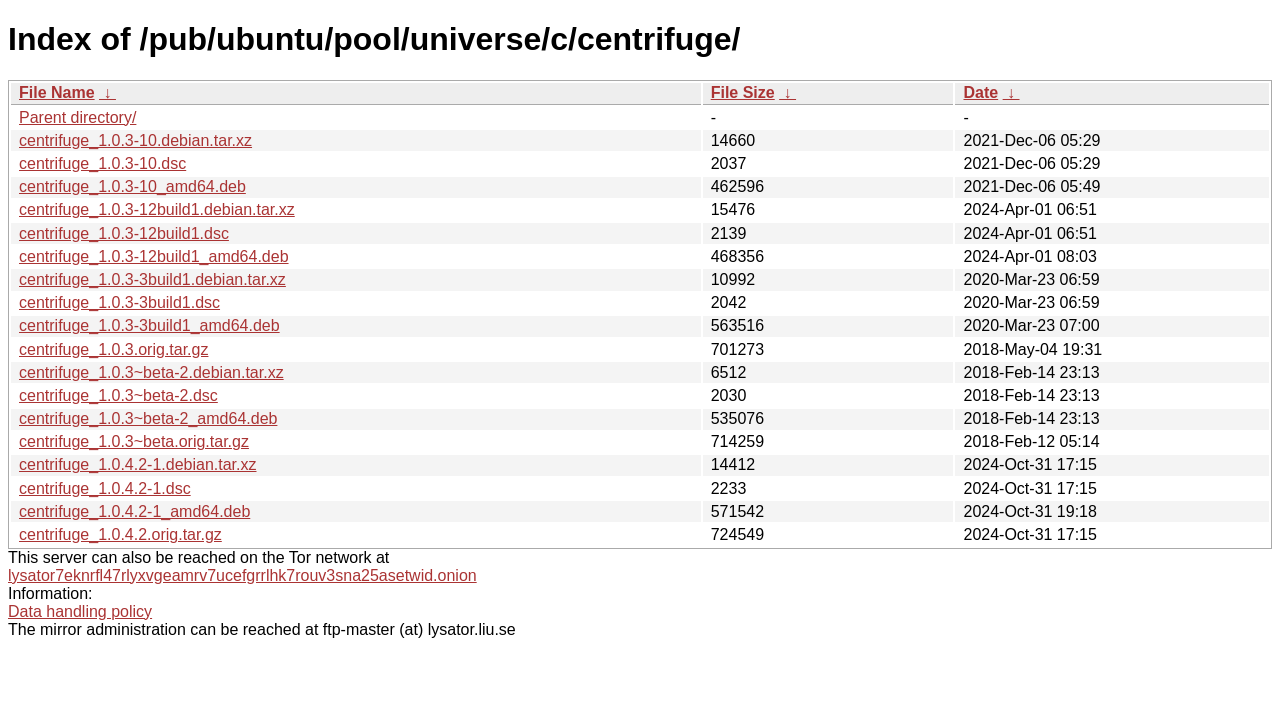  Describe the element at coordinates (124, 233) in the screenshot. I see `centrifuge_1.0.3-12build1.dsc` at that location.